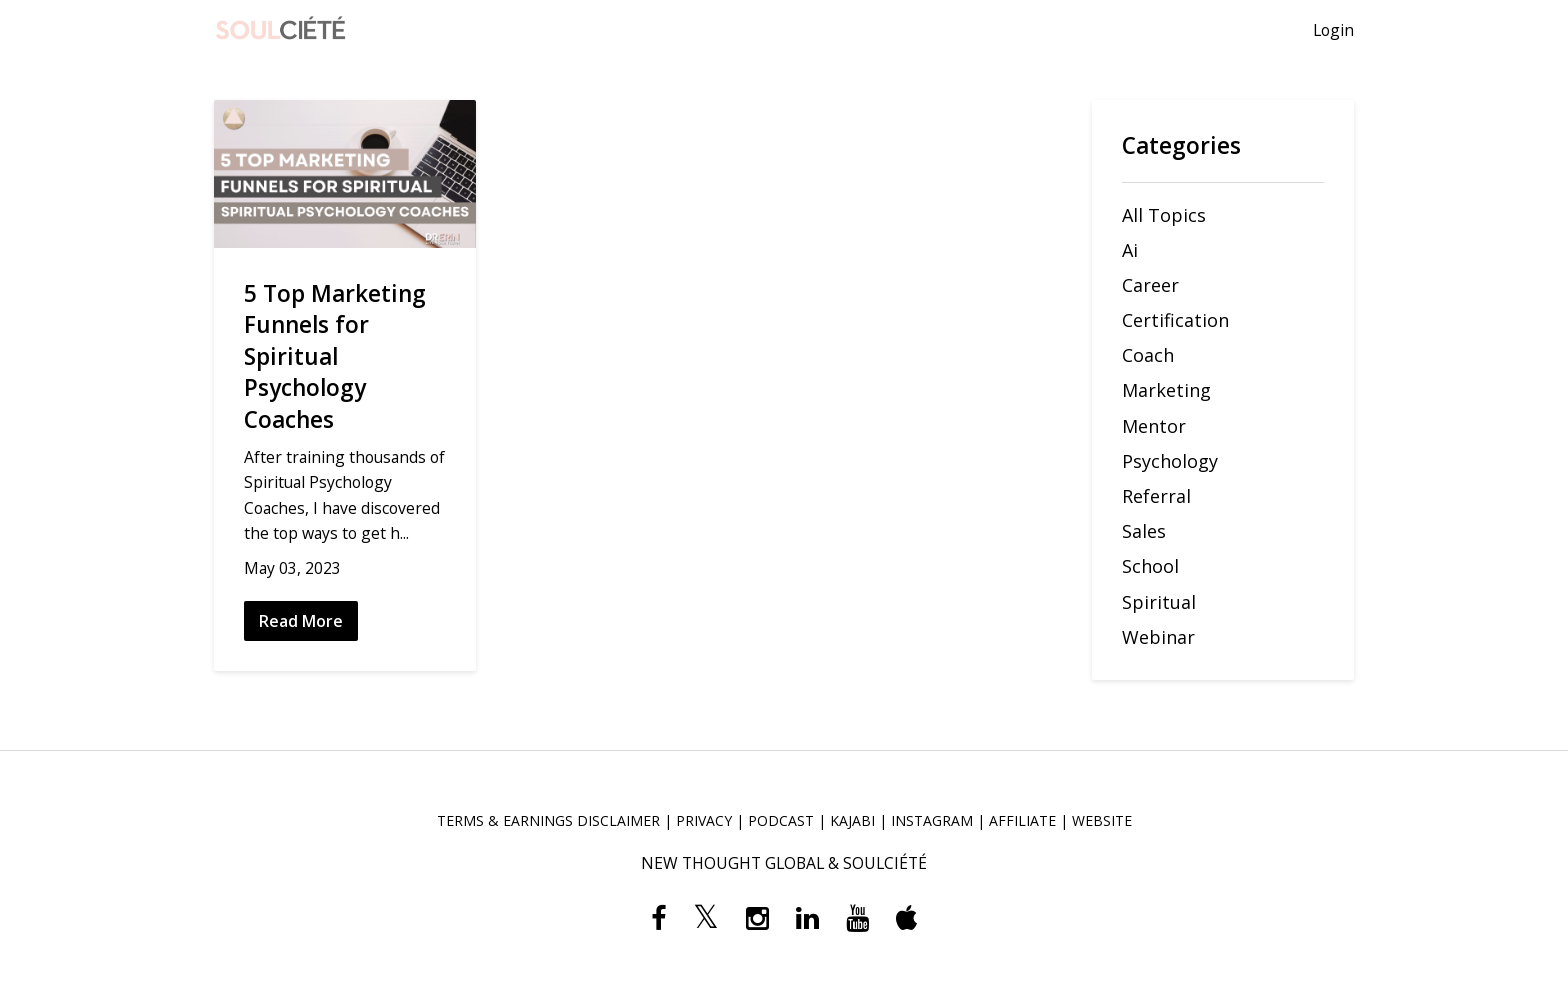 This screenshot has width=1568, height=1003. What do you see at coordinates (1159, 602) in the screenshot?
I see `spiritual` at bounding box center [1159, 602].